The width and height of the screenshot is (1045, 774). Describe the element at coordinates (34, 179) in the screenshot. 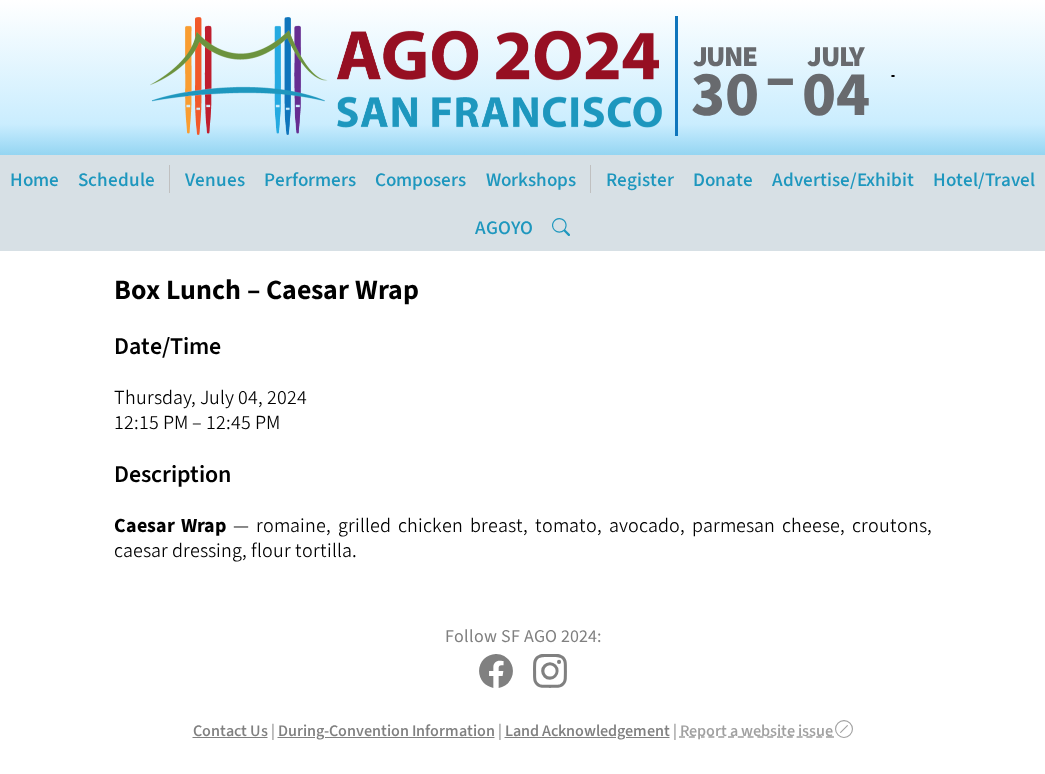

I see `Home` at that location.